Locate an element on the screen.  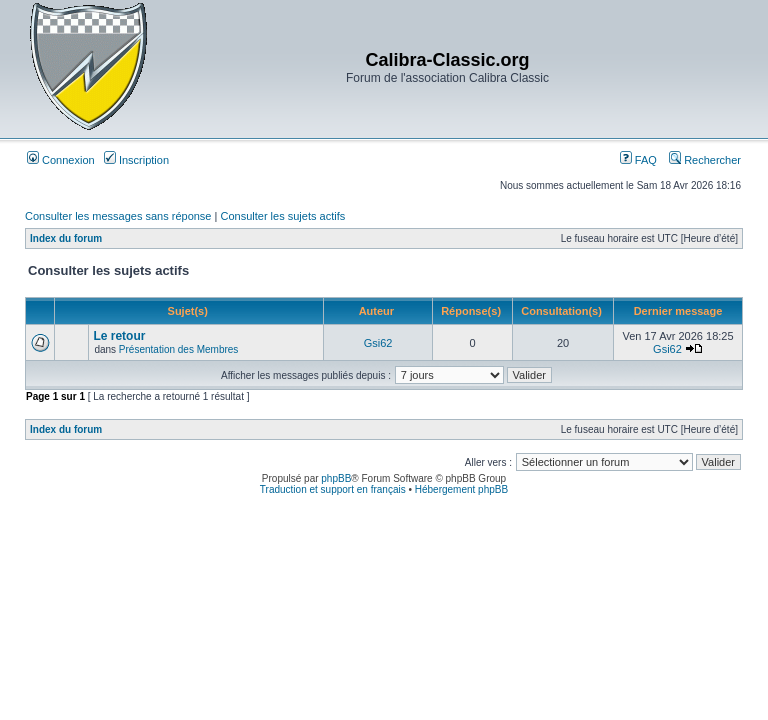
Gsi62 is located at coordinates (378, 343).